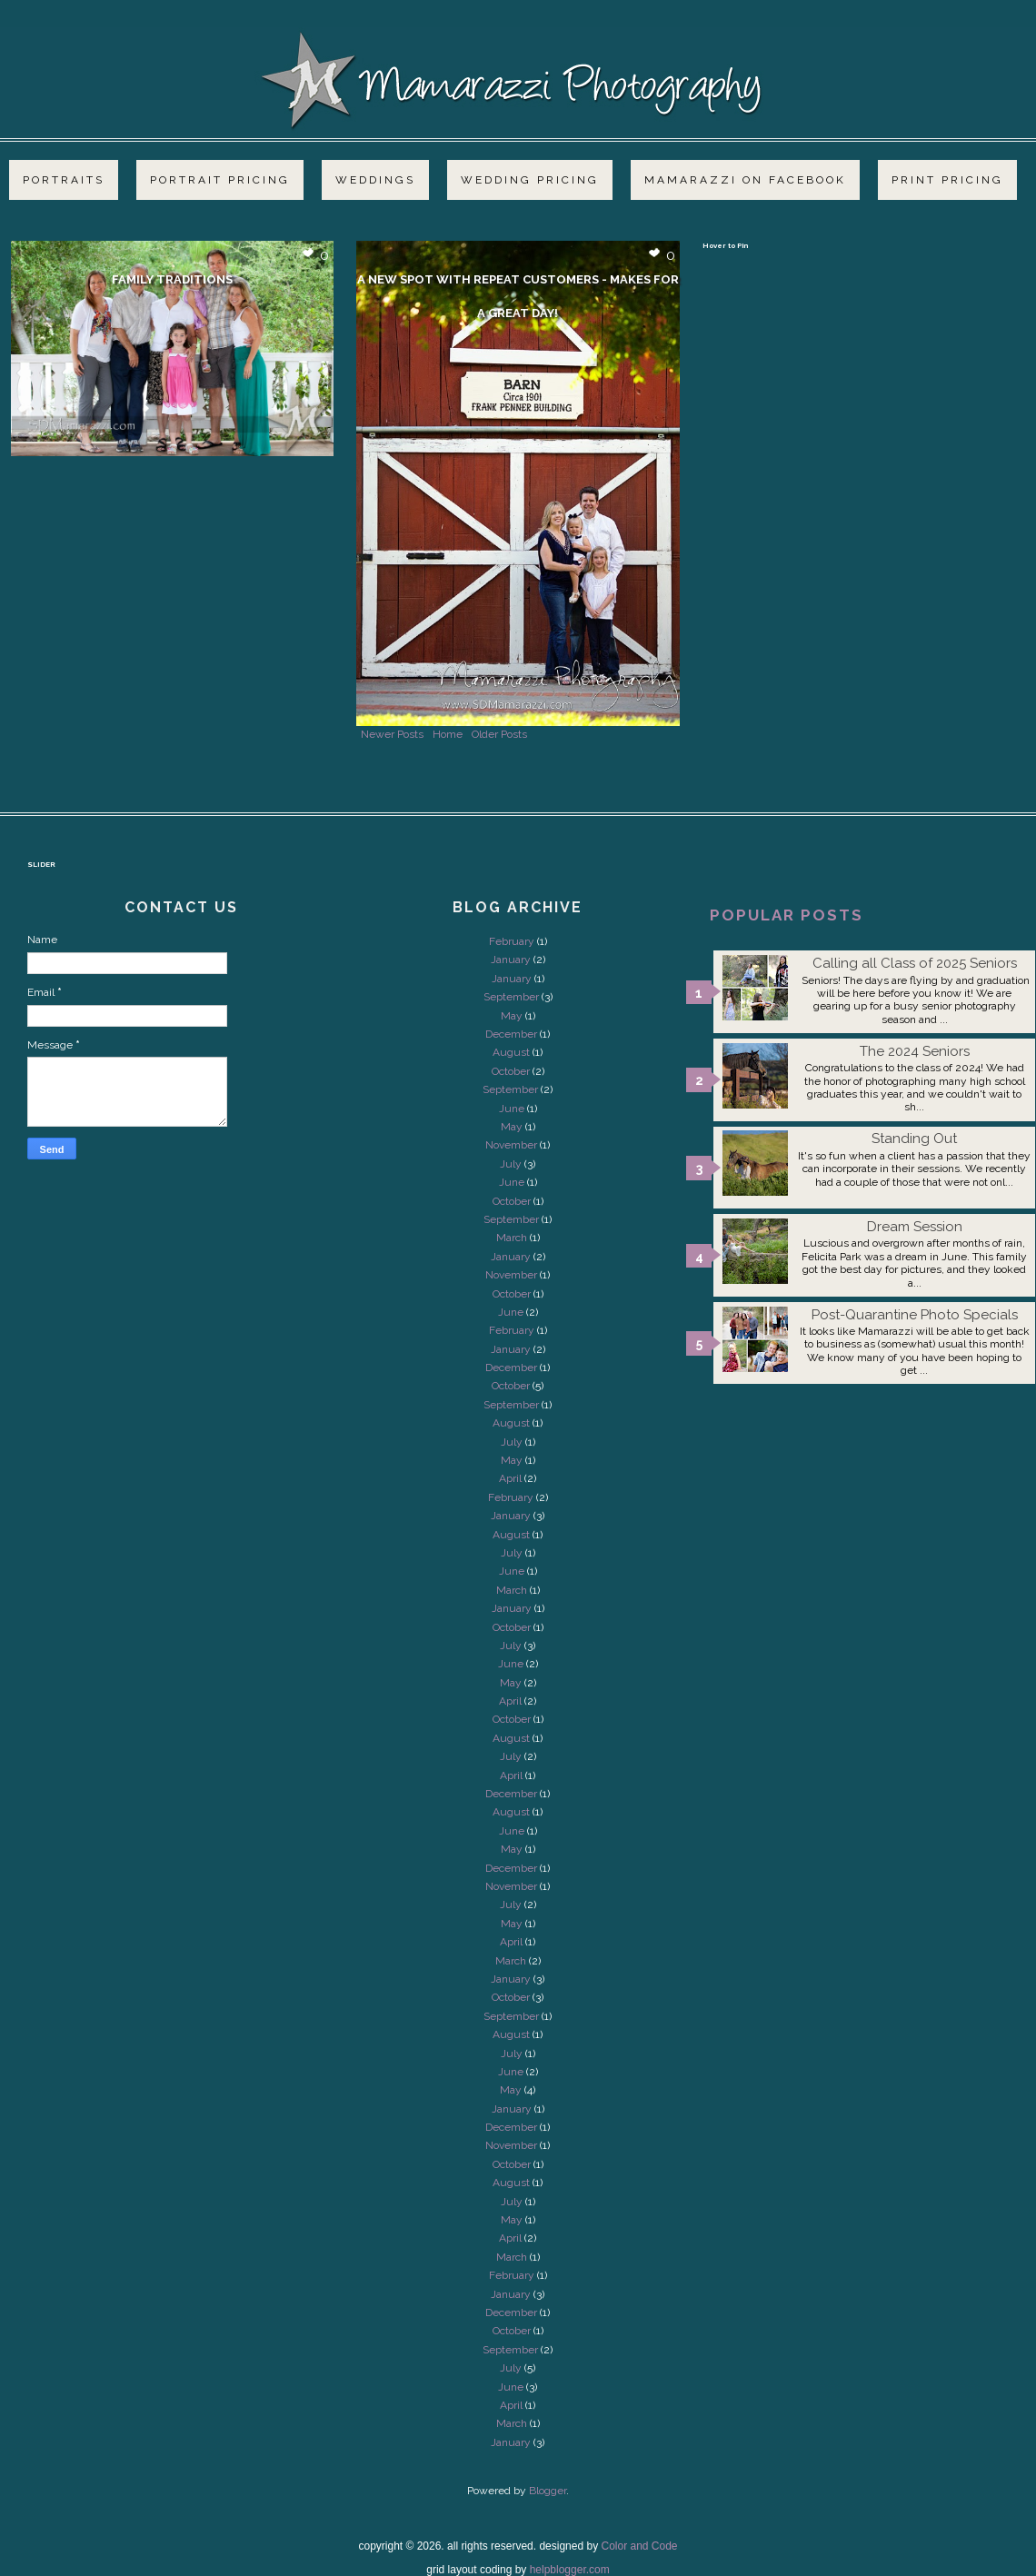  I want to click on Color and Code, so click(639, 2546).